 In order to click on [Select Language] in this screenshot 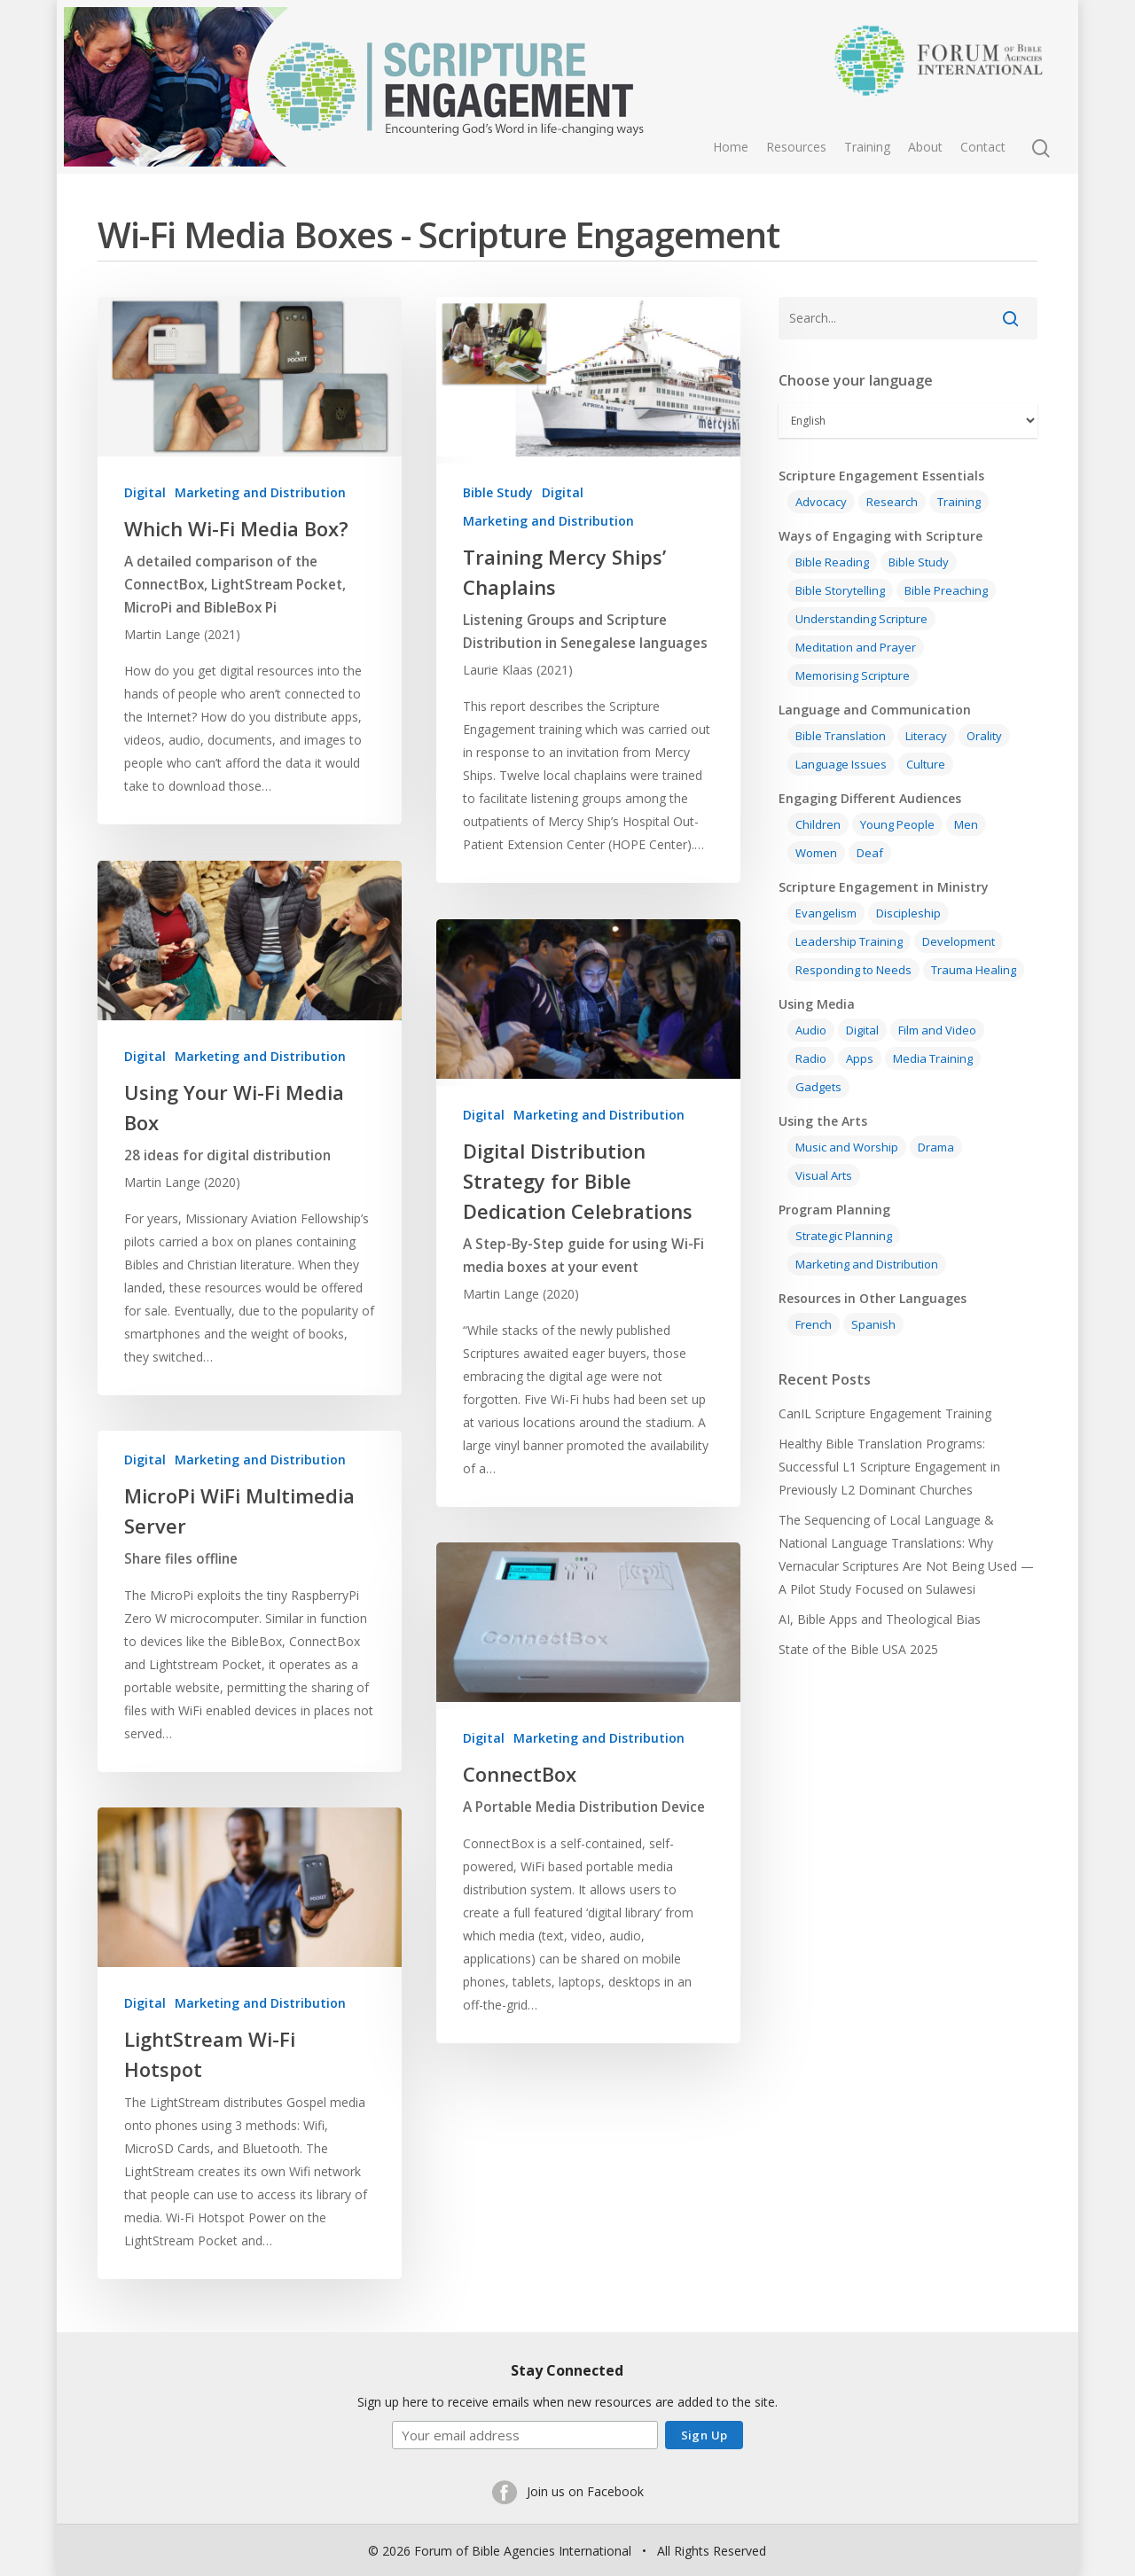, I will do `click(908, 420)`.